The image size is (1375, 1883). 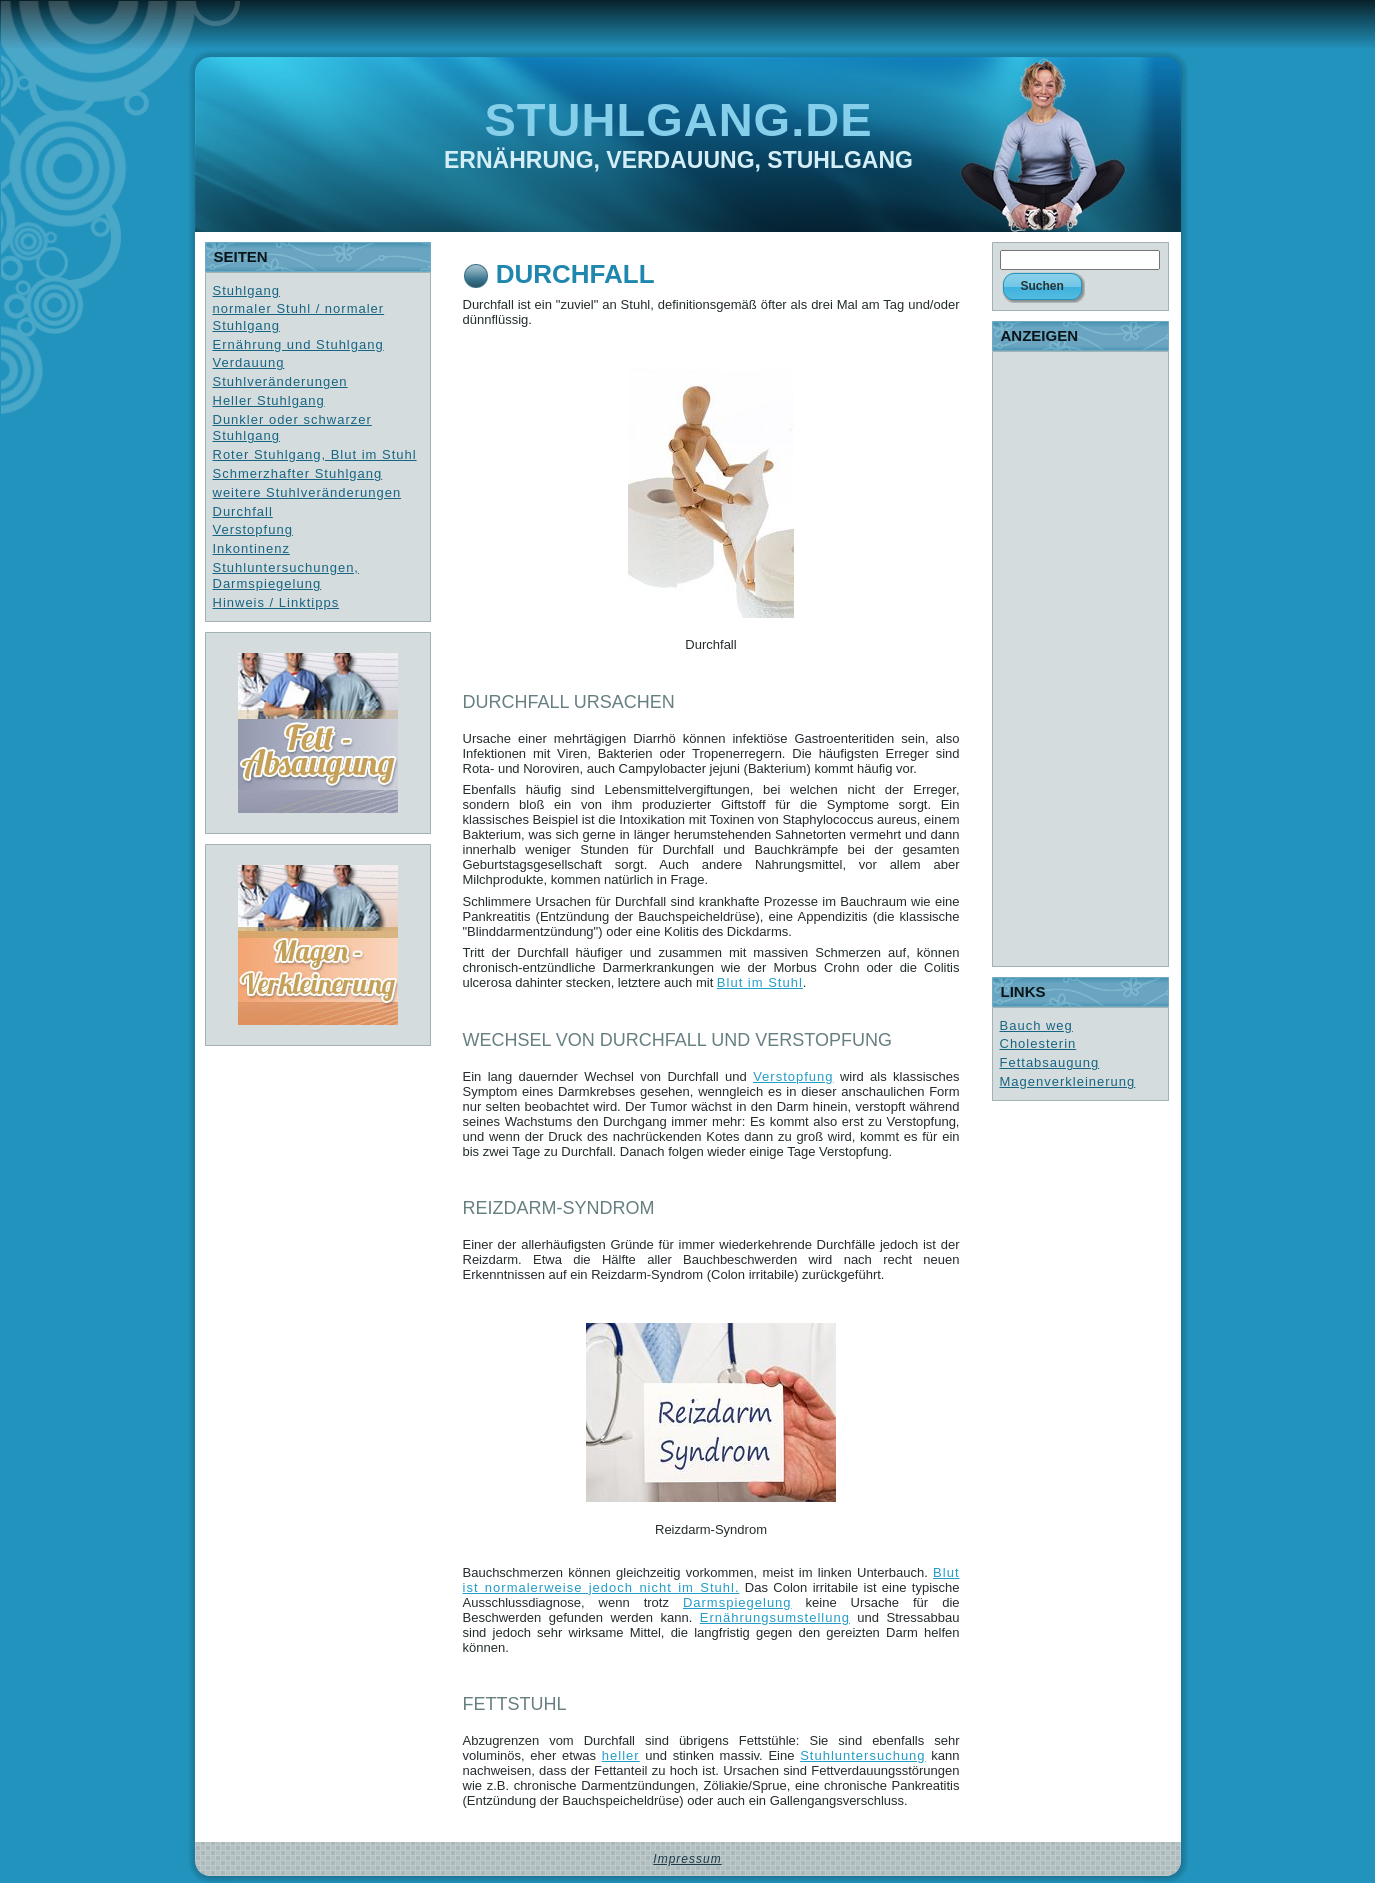 I want to click on Durchfall, so click(x=243, y=511).